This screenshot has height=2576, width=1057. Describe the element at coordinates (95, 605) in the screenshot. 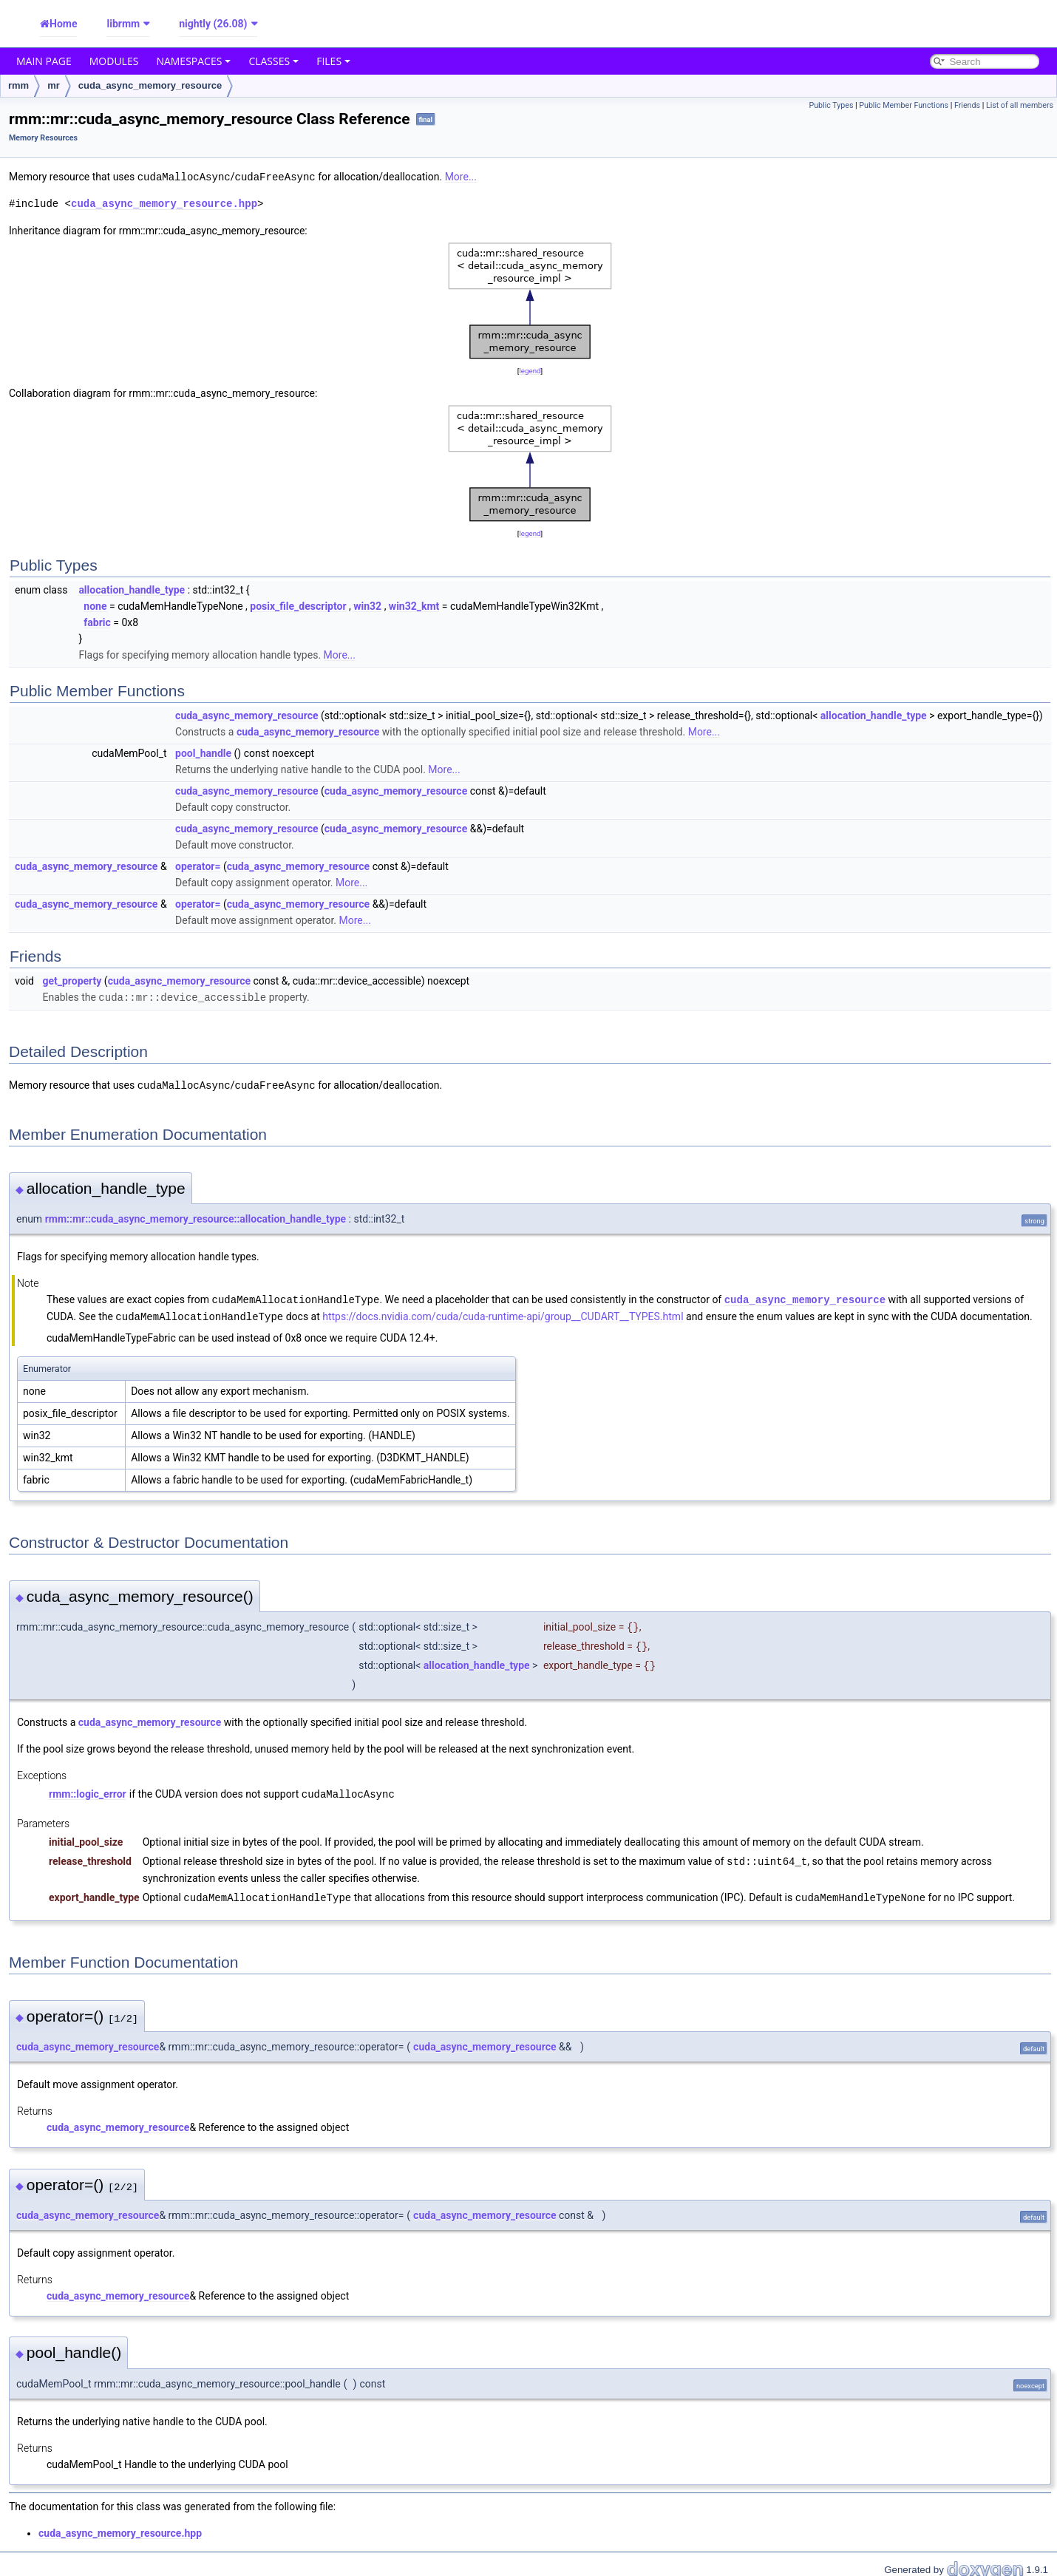

I see `none` at that location.